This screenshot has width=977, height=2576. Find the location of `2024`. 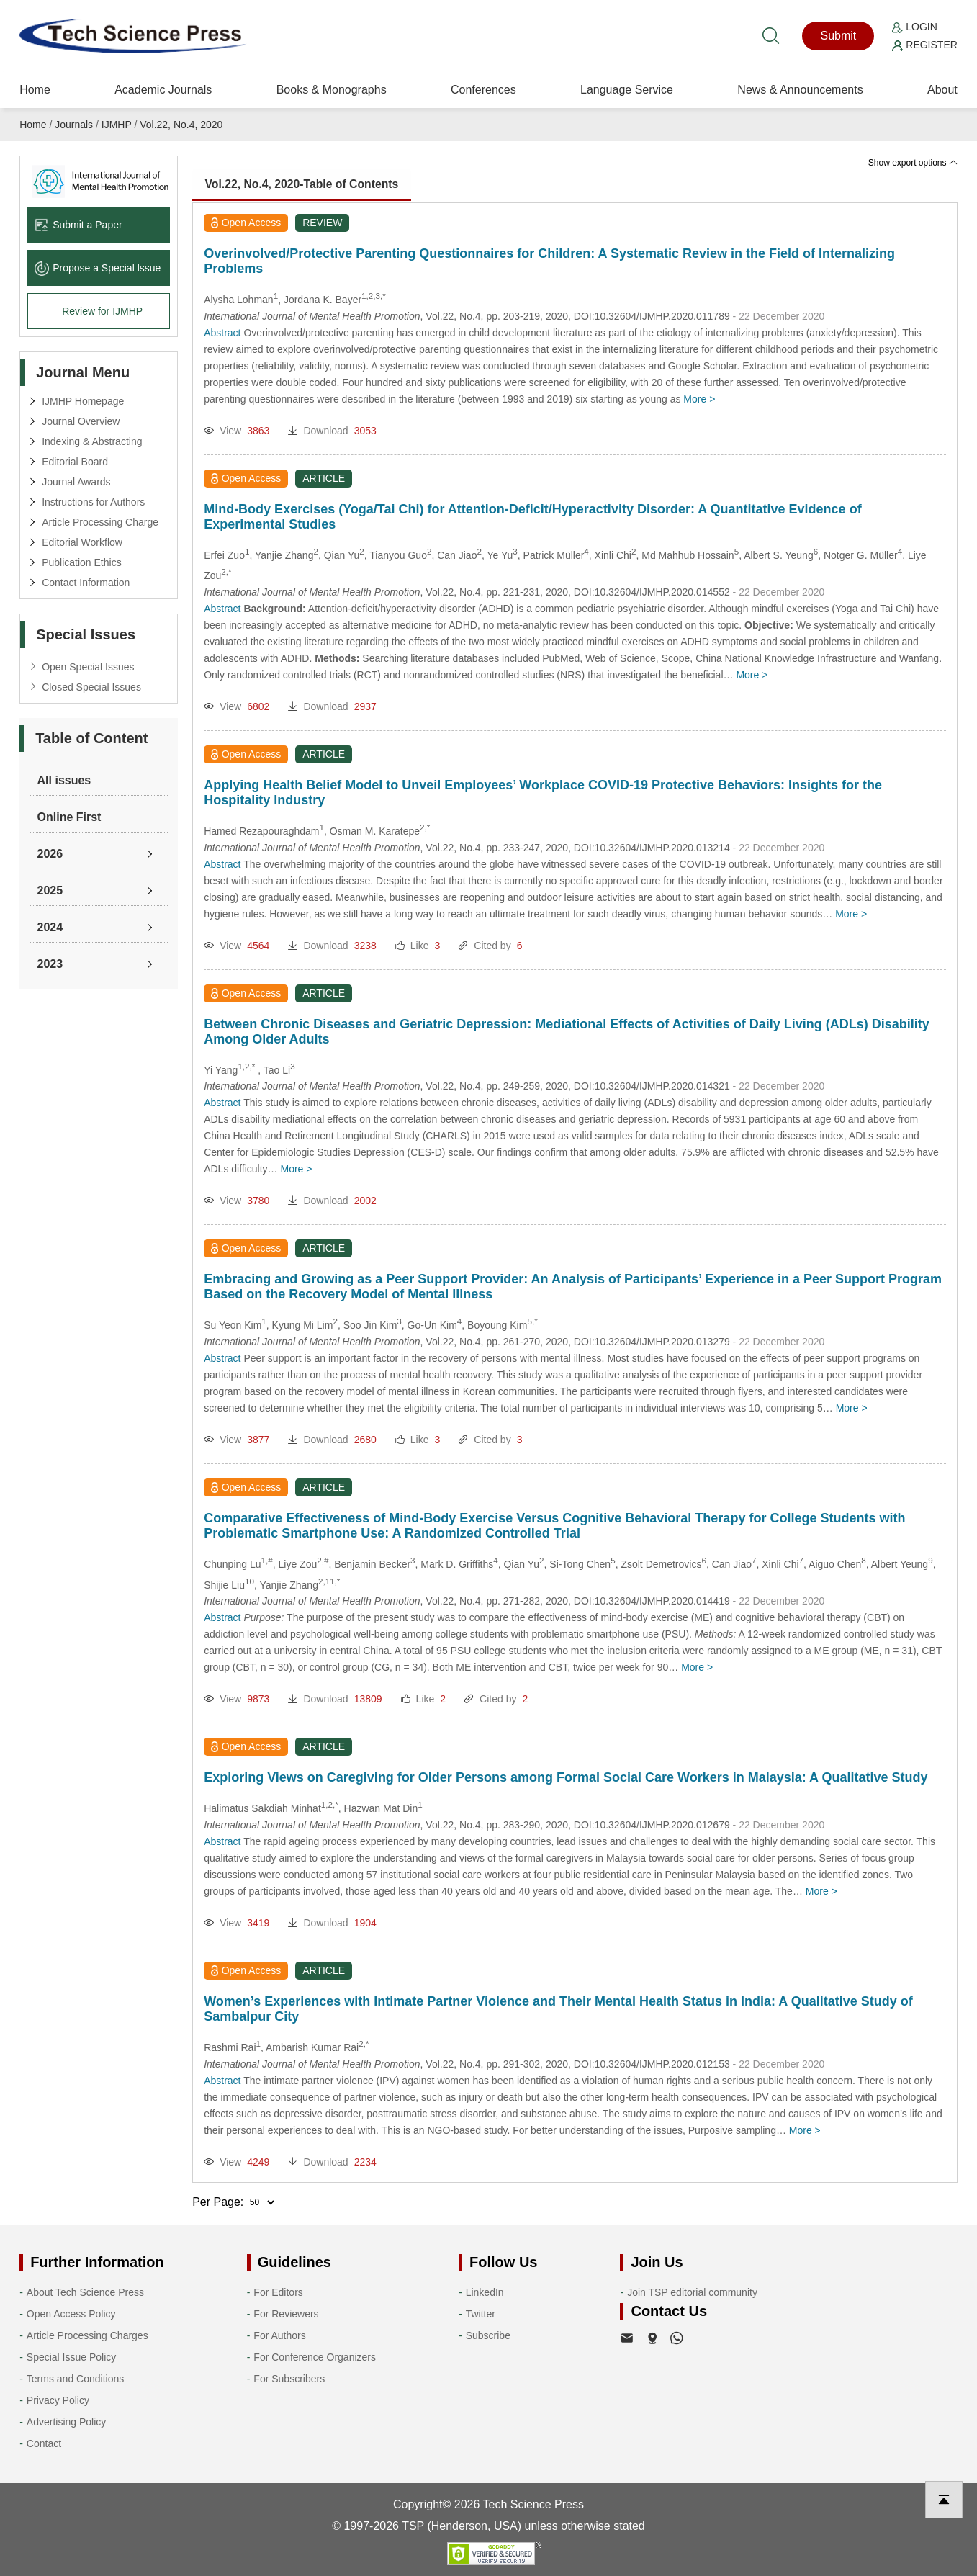

2024 is located at coordinates (50, 927).